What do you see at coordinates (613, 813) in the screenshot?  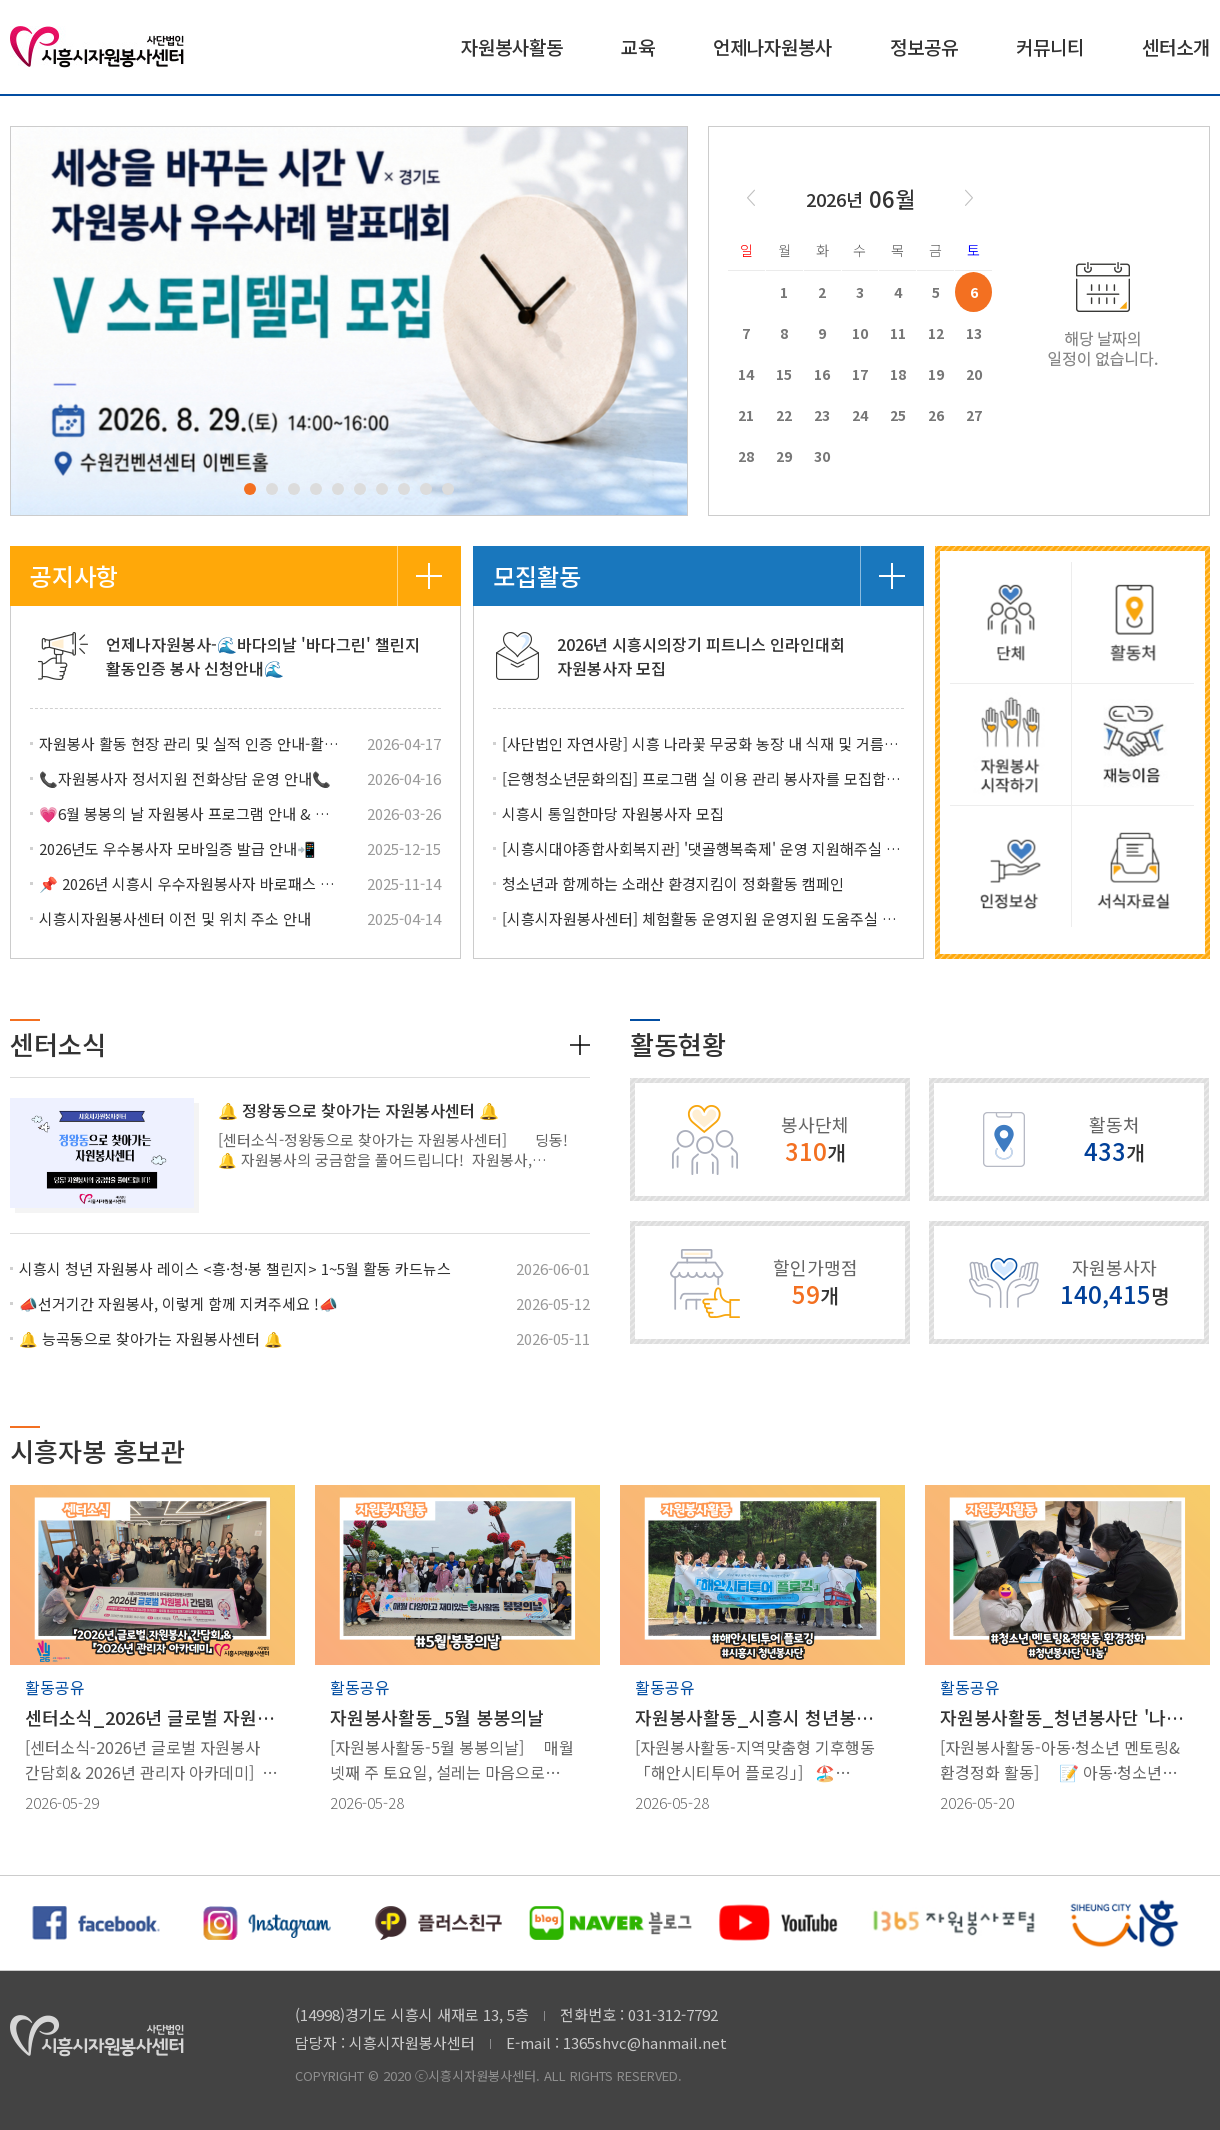 I see `시흥시 통일한마당 자원봉사자 모집` at bounding box center [613, 813].